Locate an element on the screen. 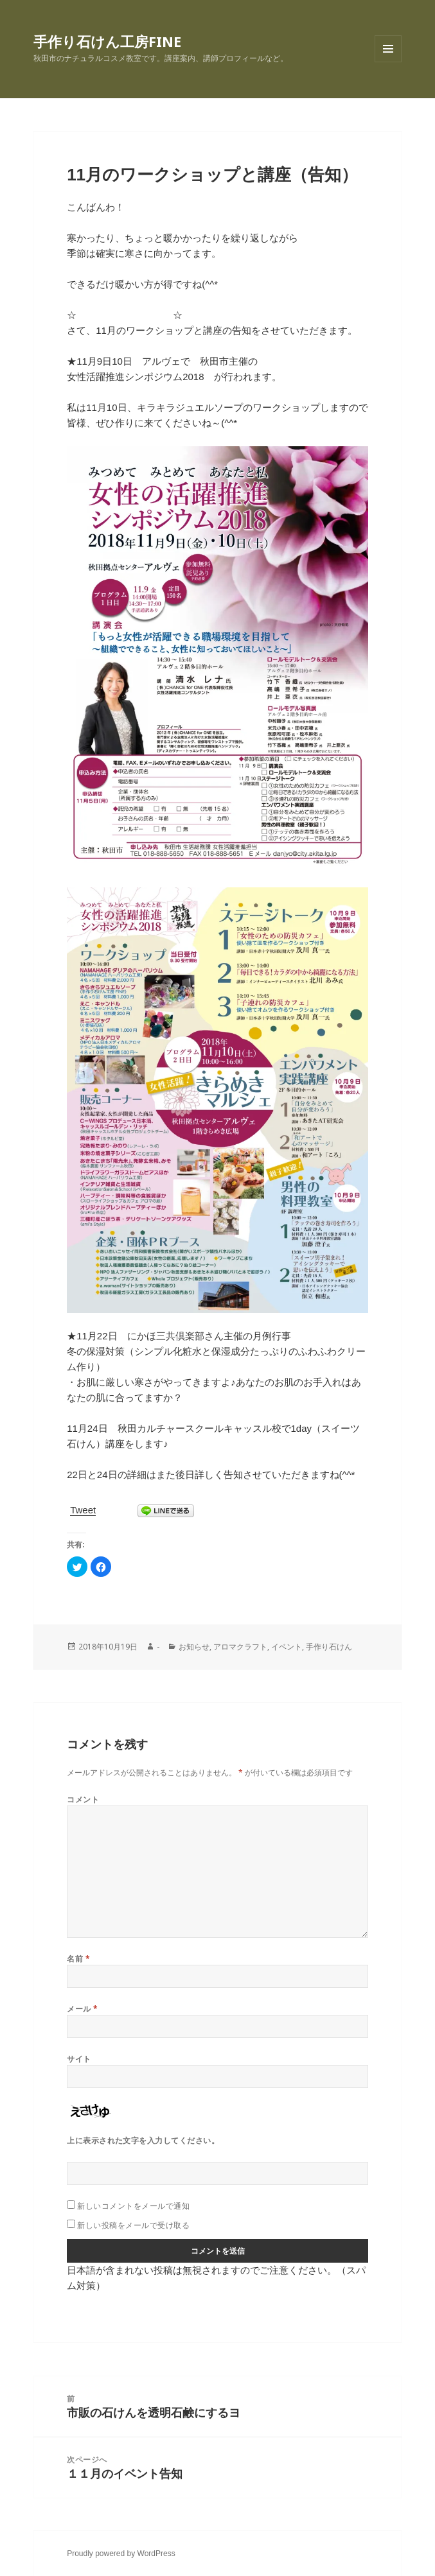  Proudly powered by WordPress is located at coordinates (121, 2553).